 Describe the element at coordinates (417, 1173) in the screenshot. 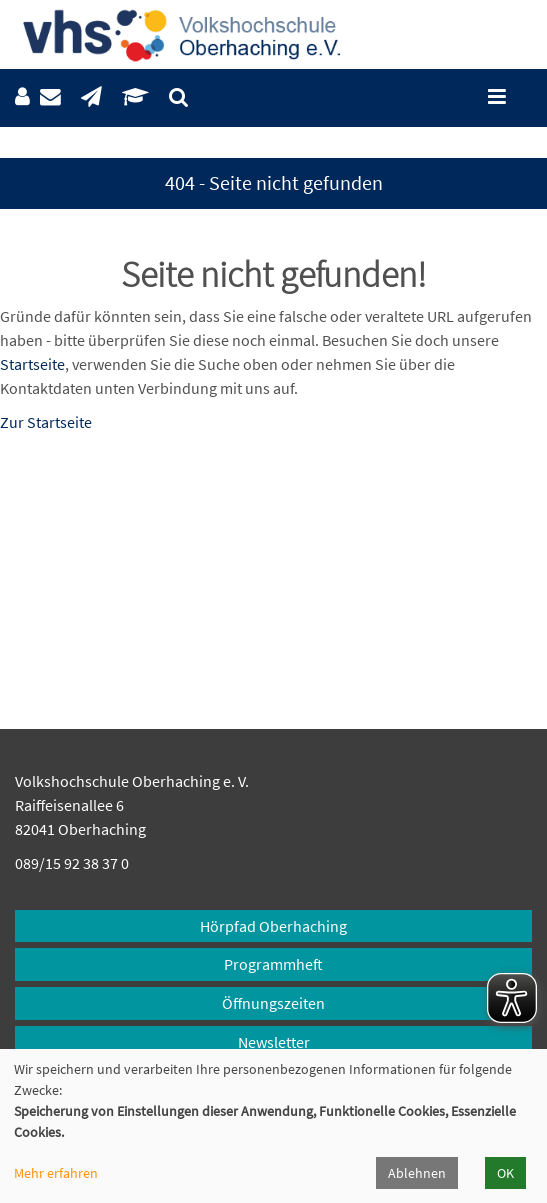

I see `Ablehnen` at that location.